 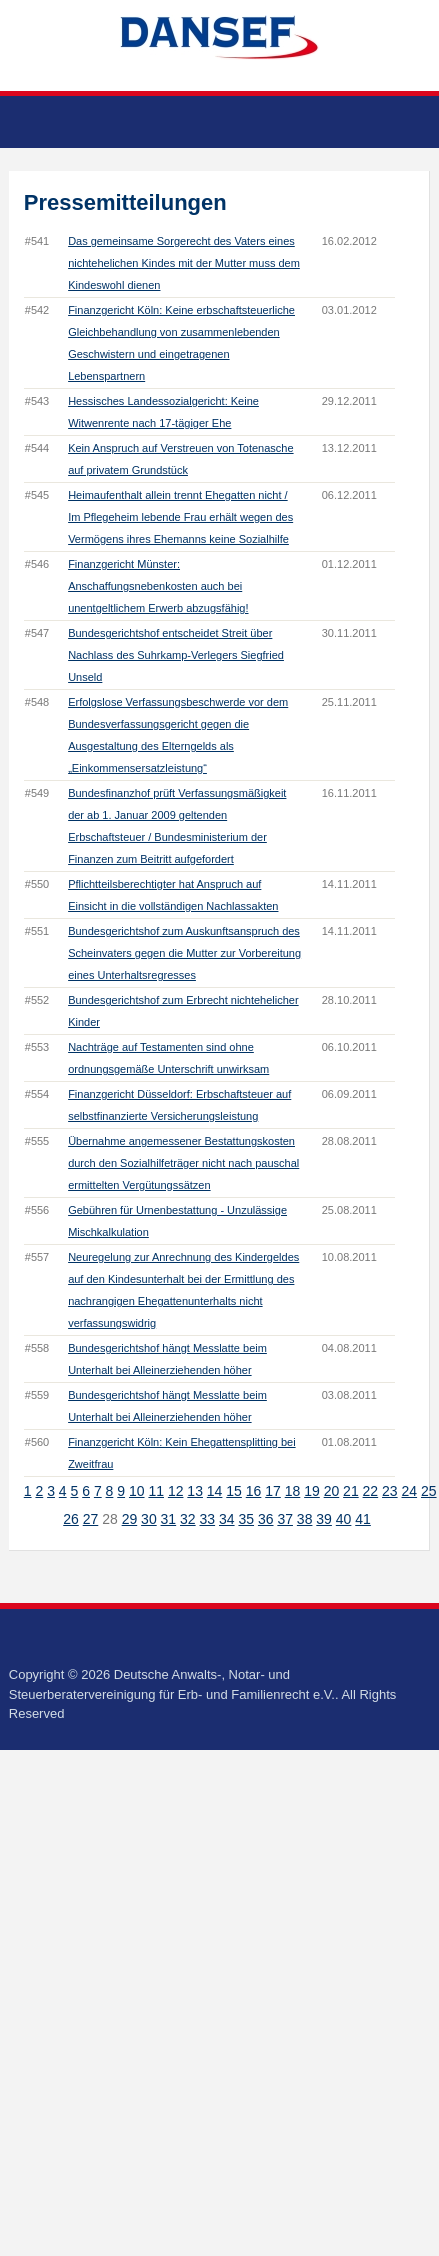 I want to click on 20, so click(x=332, y=1491).